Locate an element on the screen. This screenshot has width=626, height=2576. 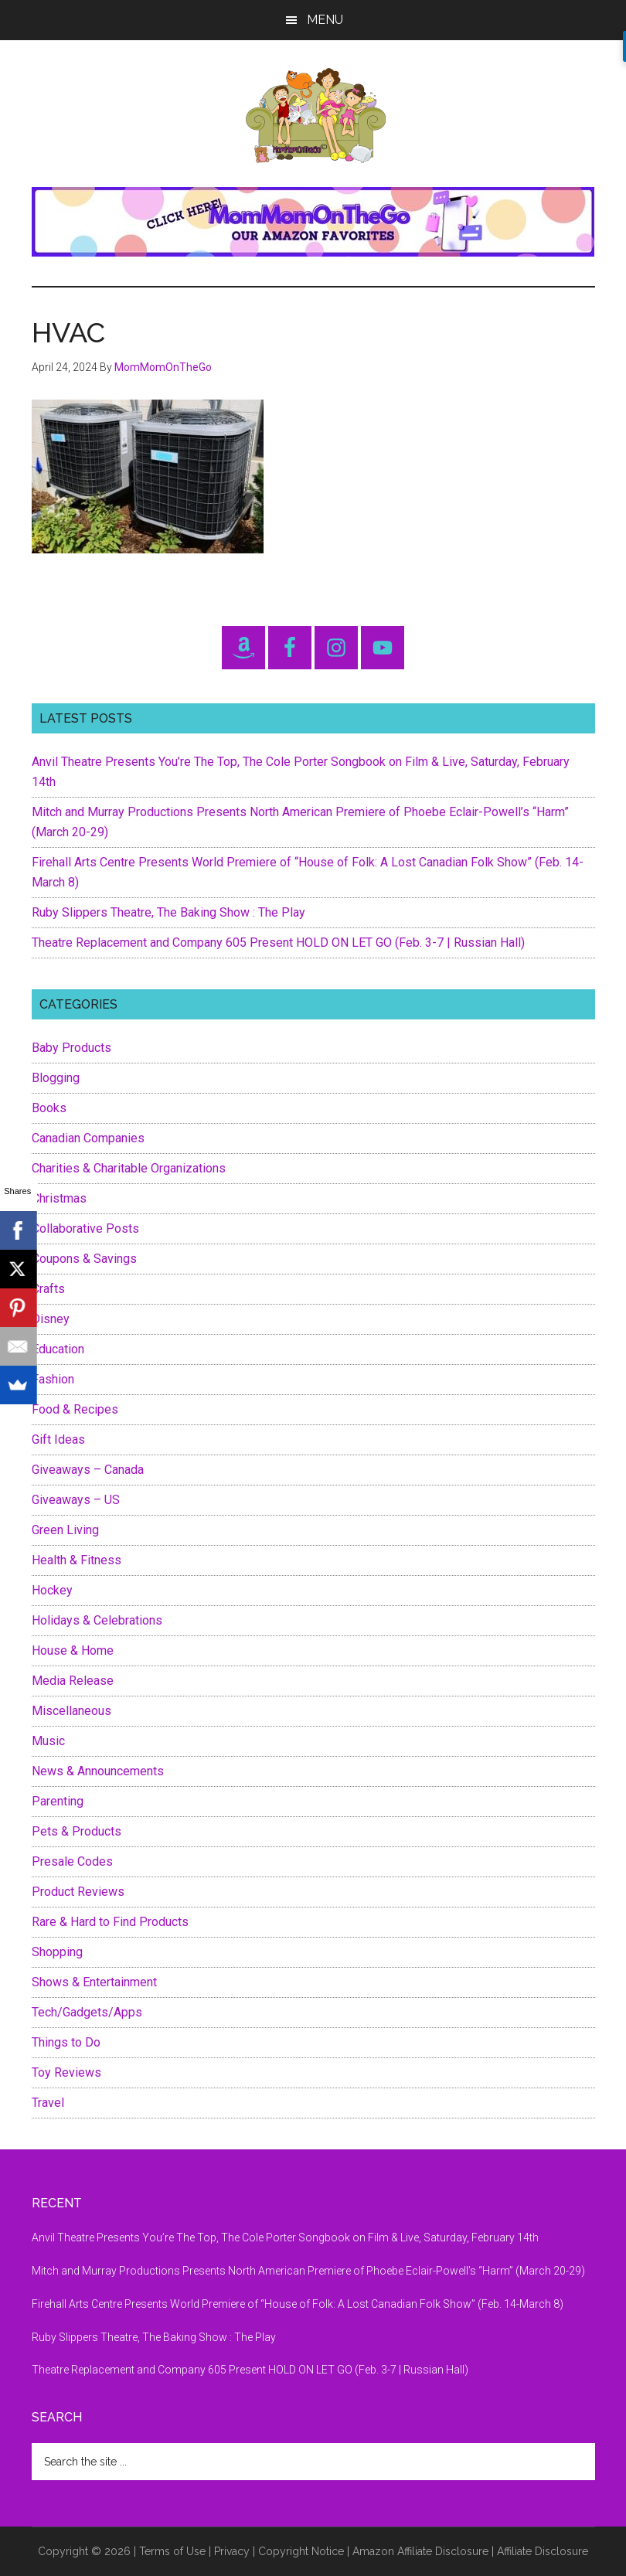
Health & Fitness is located at coordinates (76, 1560).